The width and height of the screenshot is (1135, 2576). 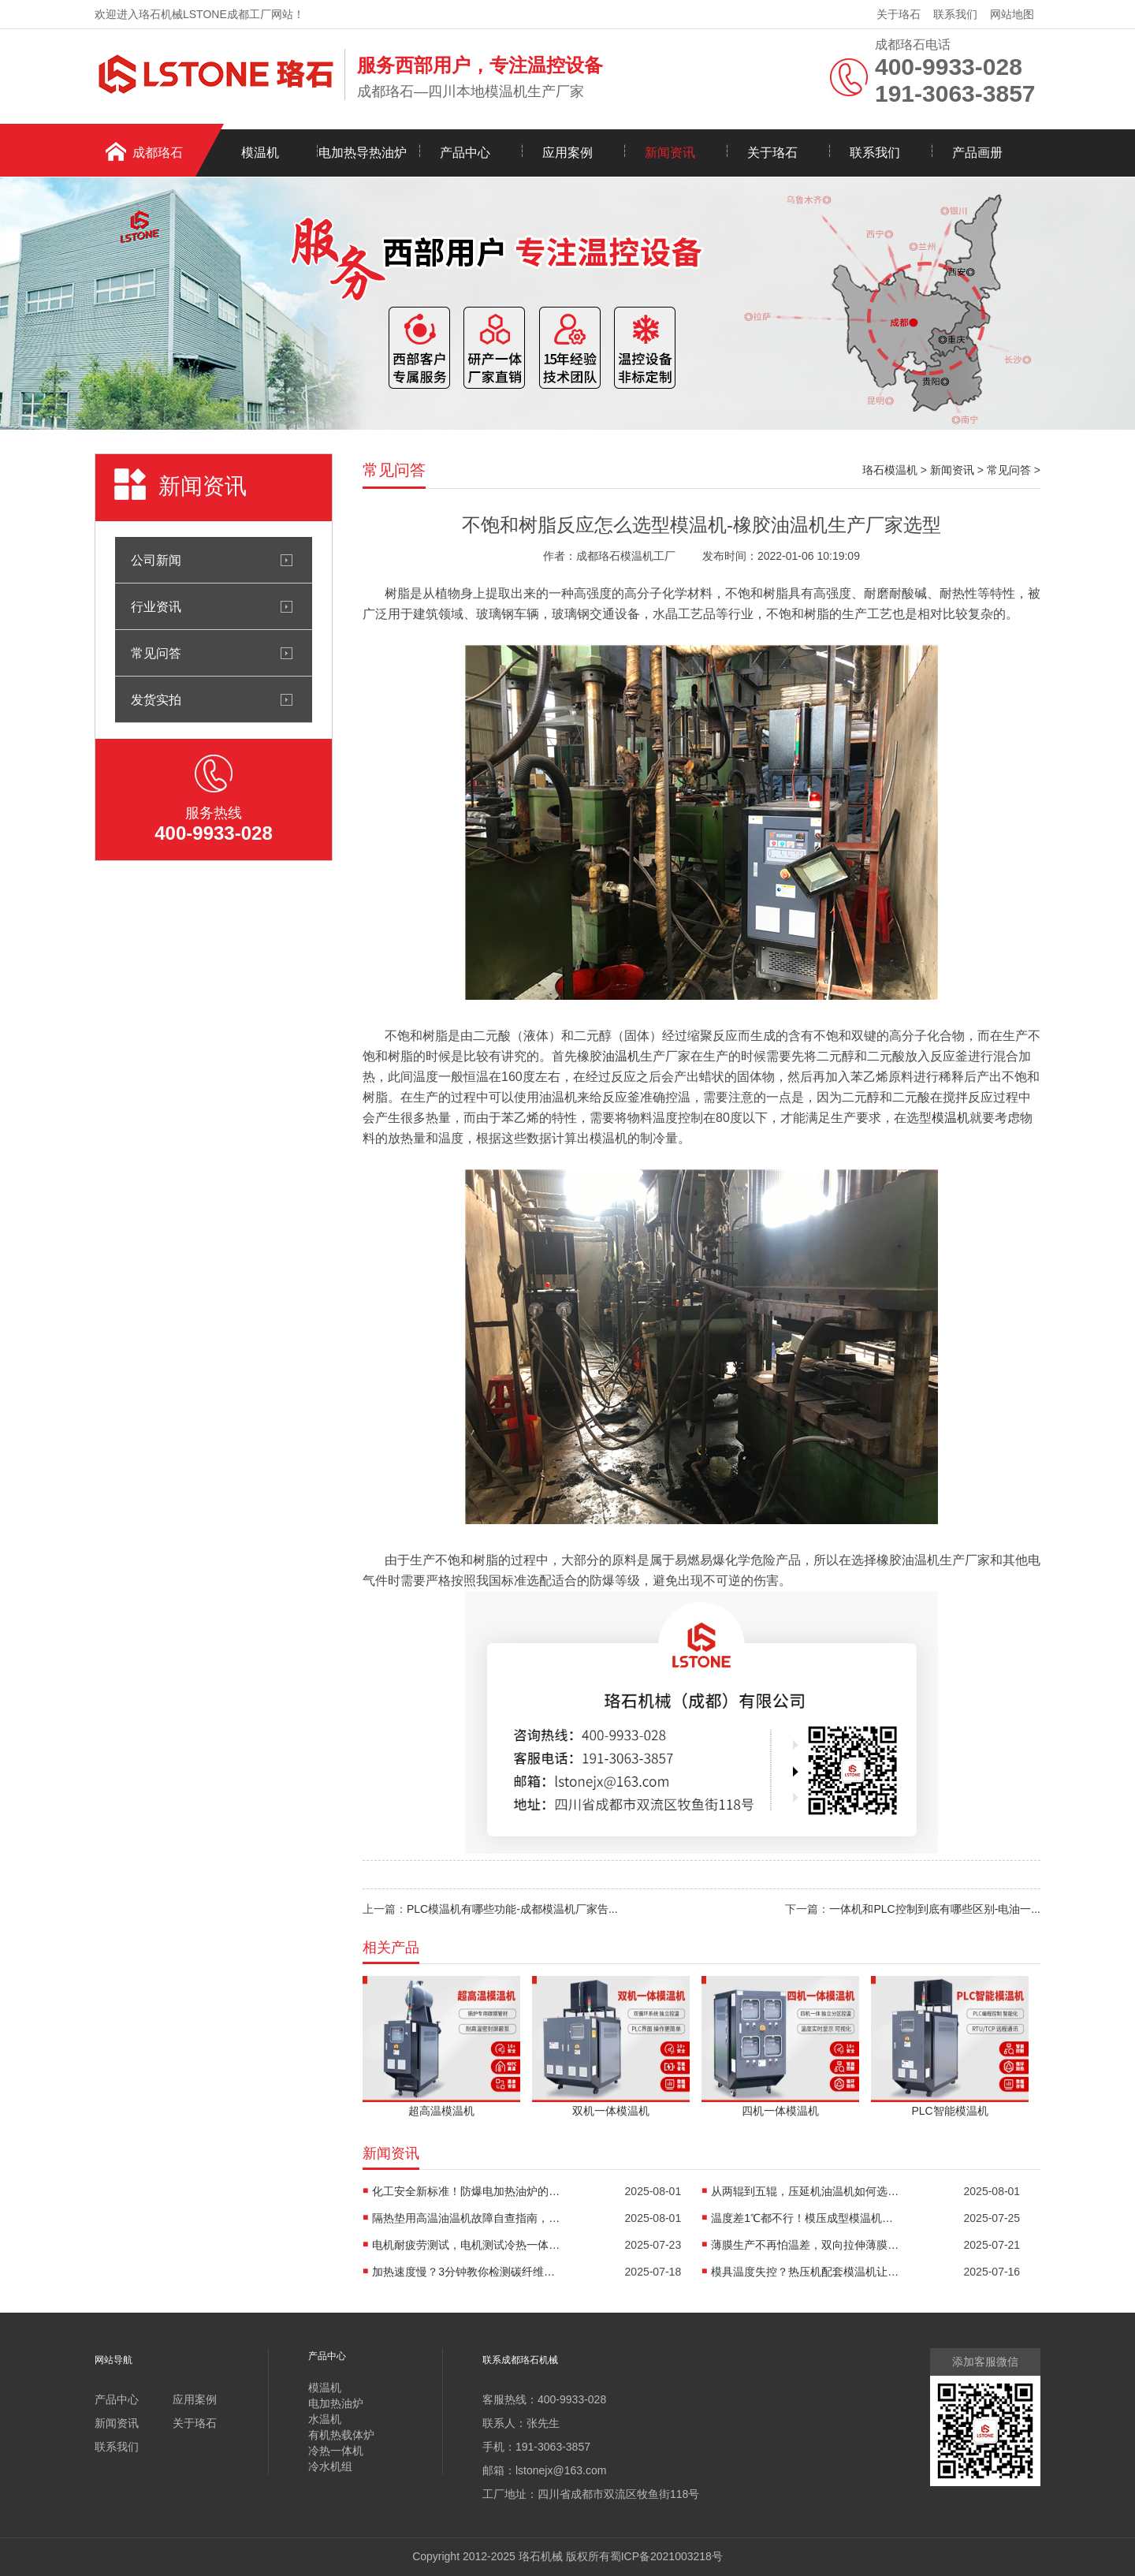 What do you see at coordinates (260, 152) in the screenshot?
I see `模温机` at bounding box center [260, 152].